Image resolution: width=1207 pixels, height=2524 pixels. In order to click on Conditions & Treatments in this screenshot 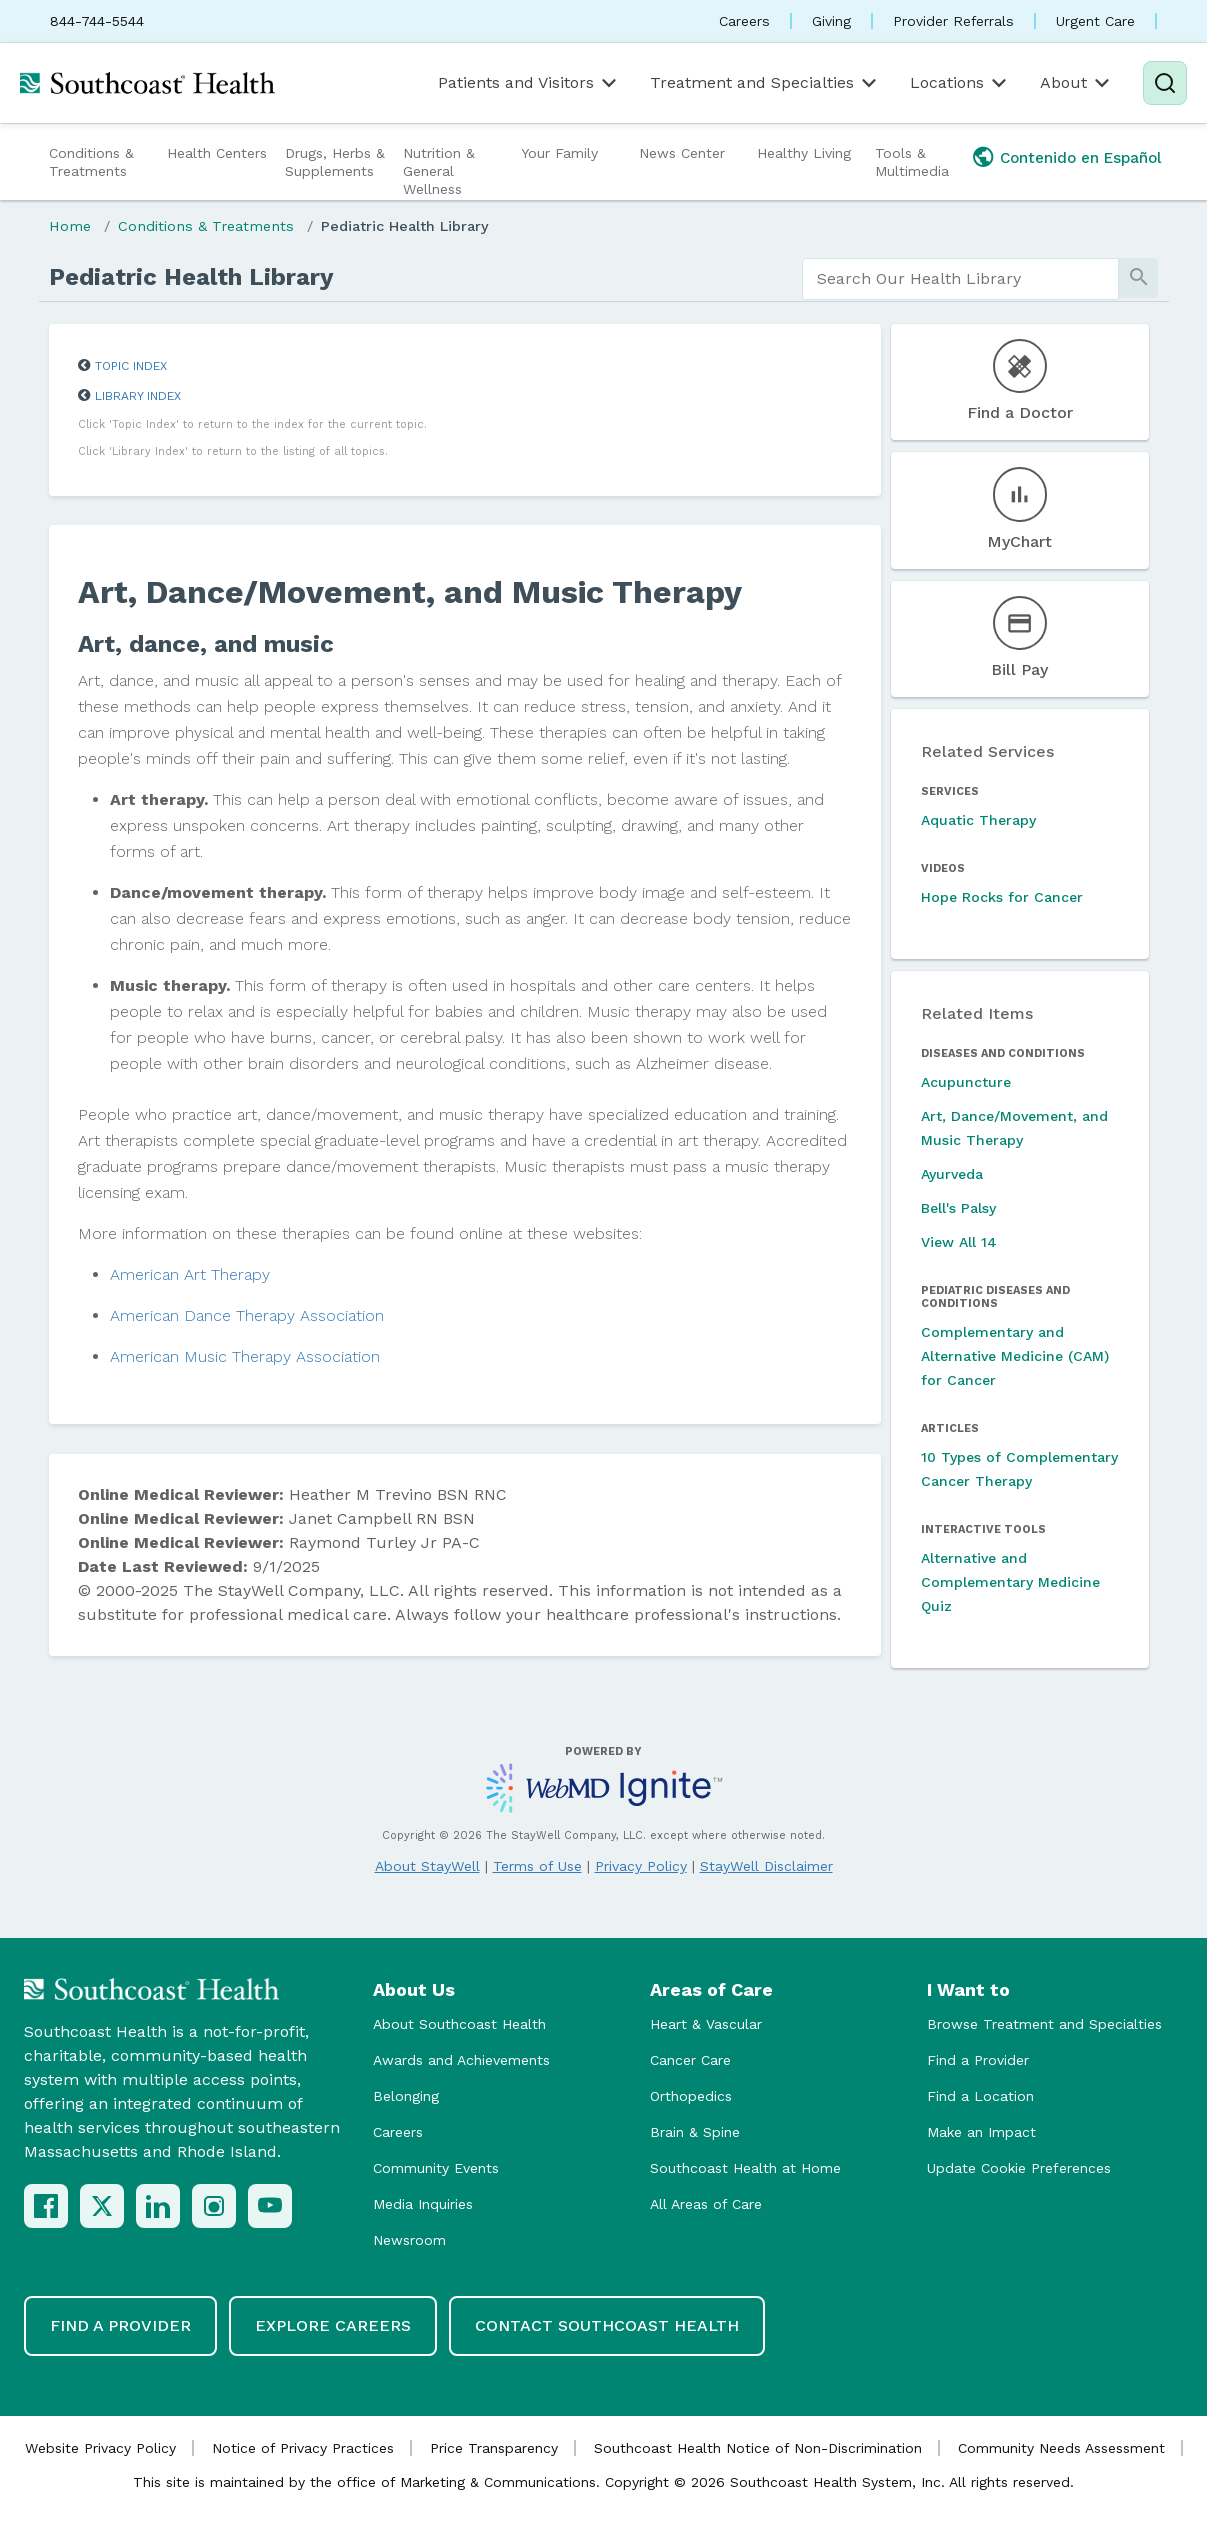, I will do `click(91, 162)`.